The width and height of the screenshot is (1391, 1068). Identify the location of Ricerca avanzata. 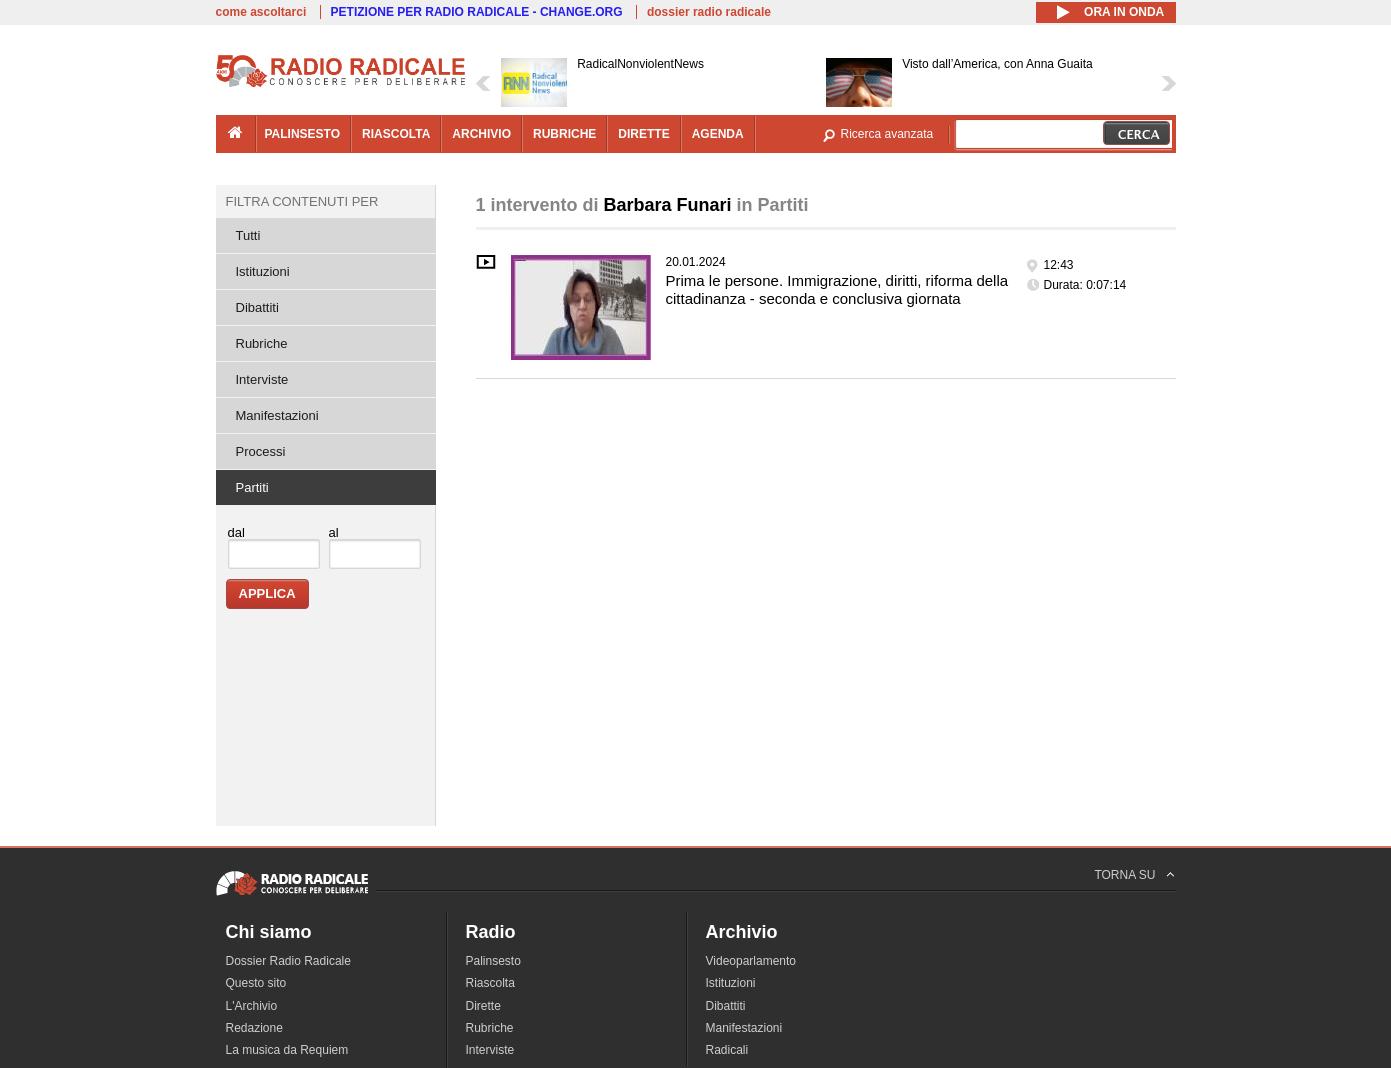
(887, 134).